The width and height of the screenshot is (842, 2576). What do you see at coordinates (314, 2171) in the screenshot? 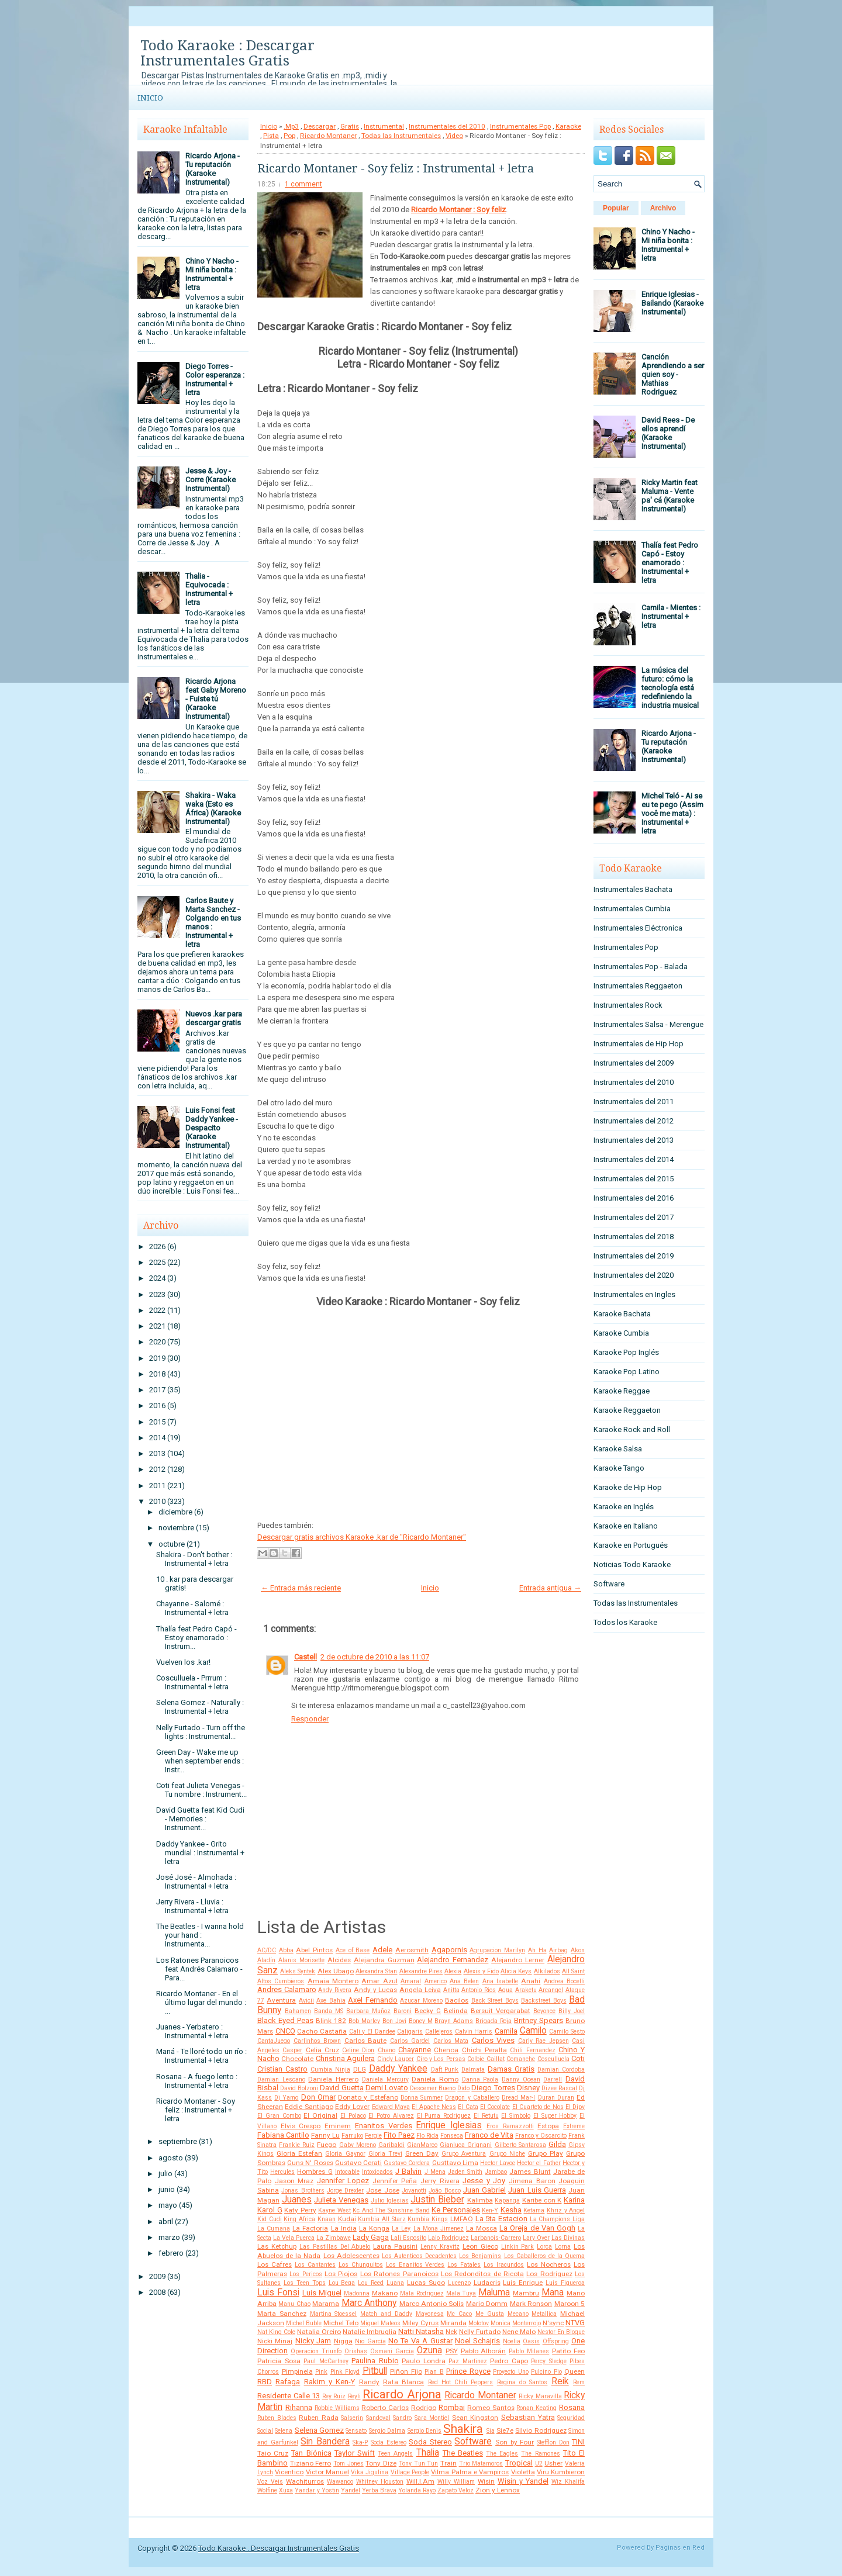
I see `Hombres G` at bounding box center [314, 2171].